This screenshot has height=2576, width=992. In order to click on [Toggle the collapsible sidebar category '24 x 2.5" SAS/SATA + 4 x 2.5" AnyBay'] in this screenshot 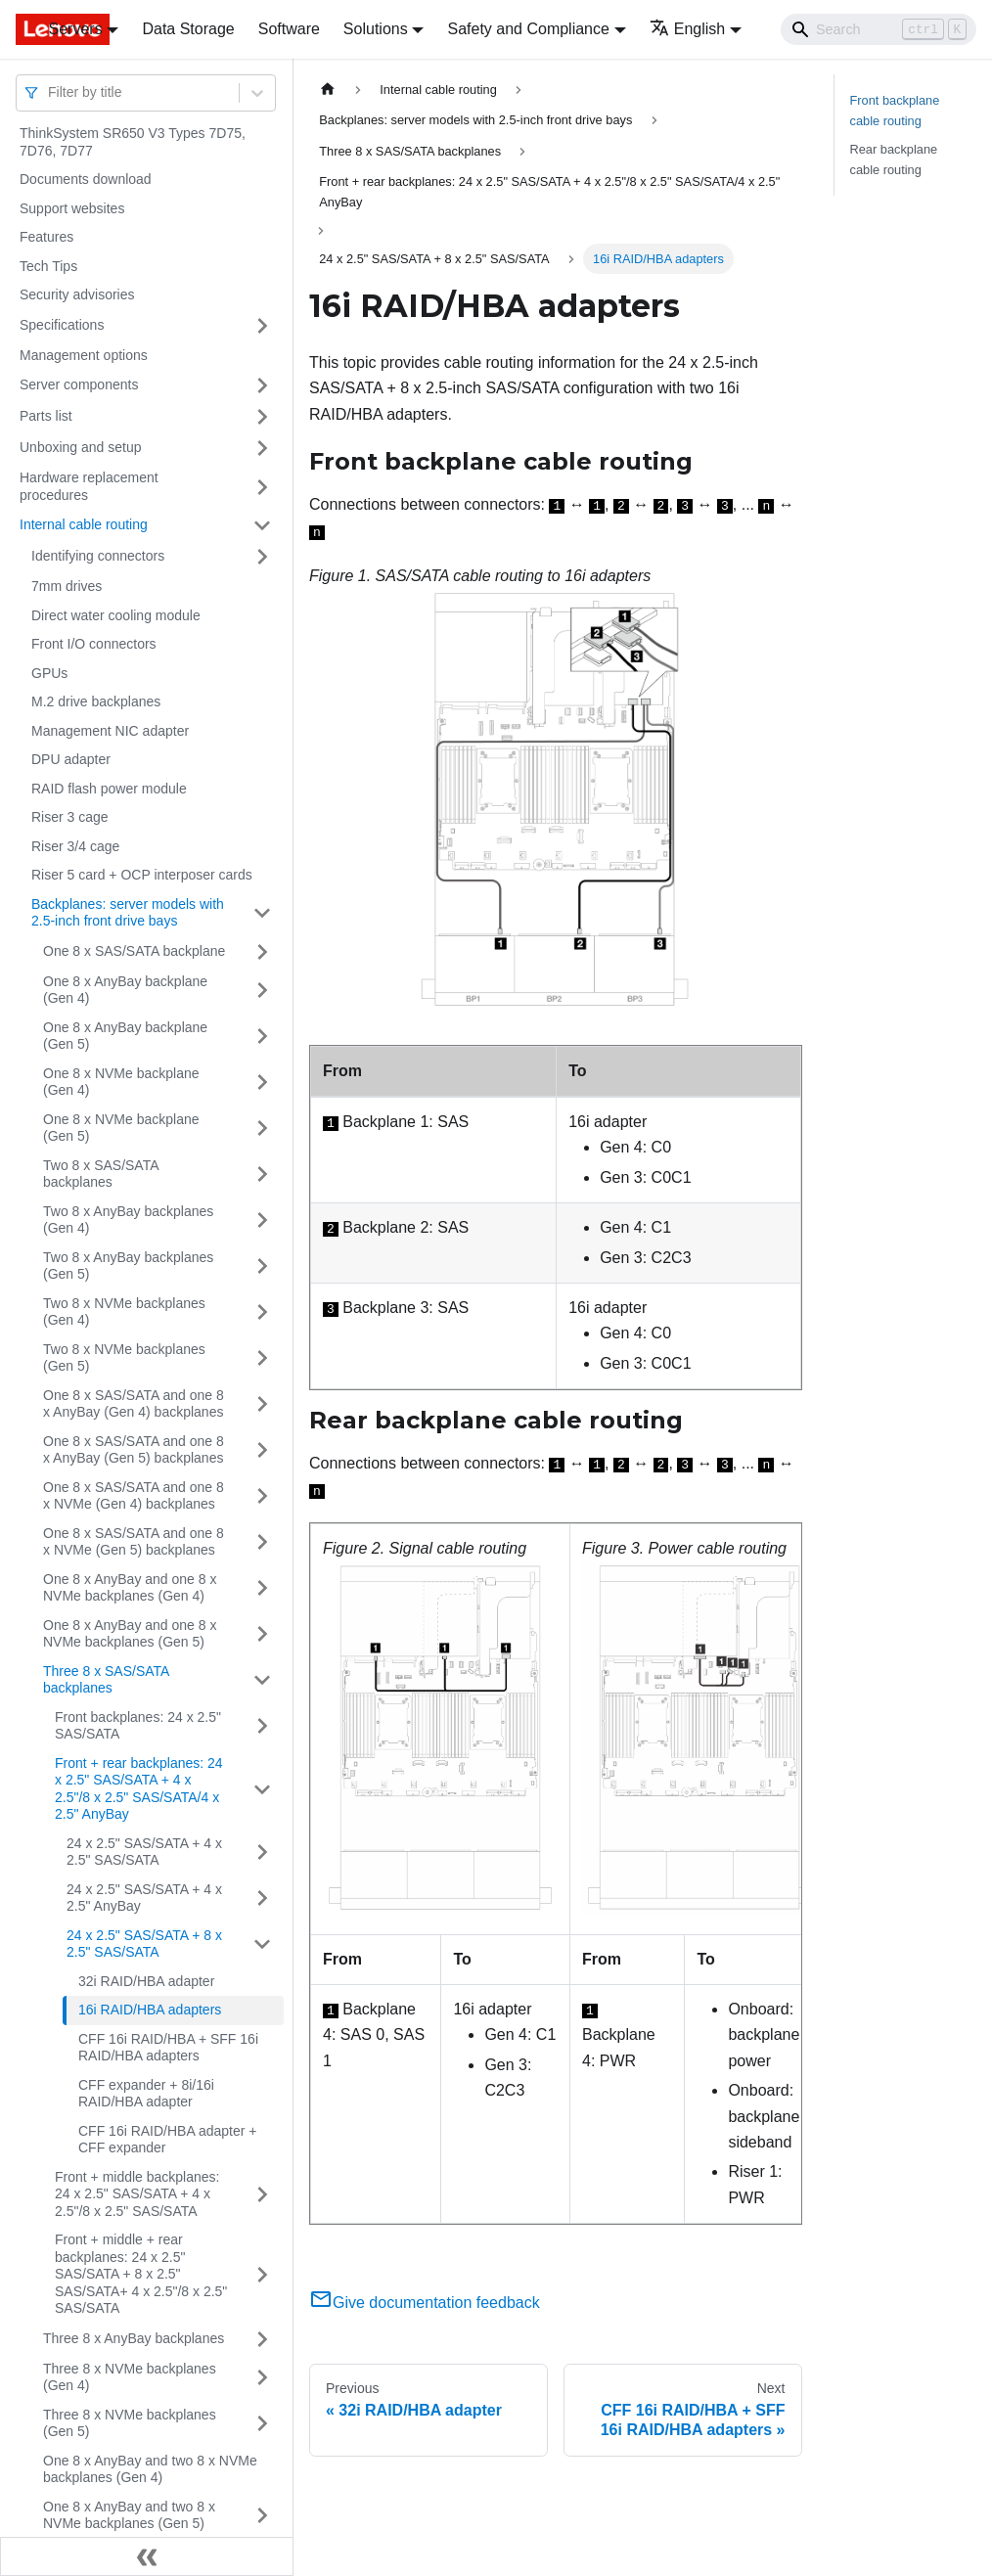, I will do `click(262, 1898)`.